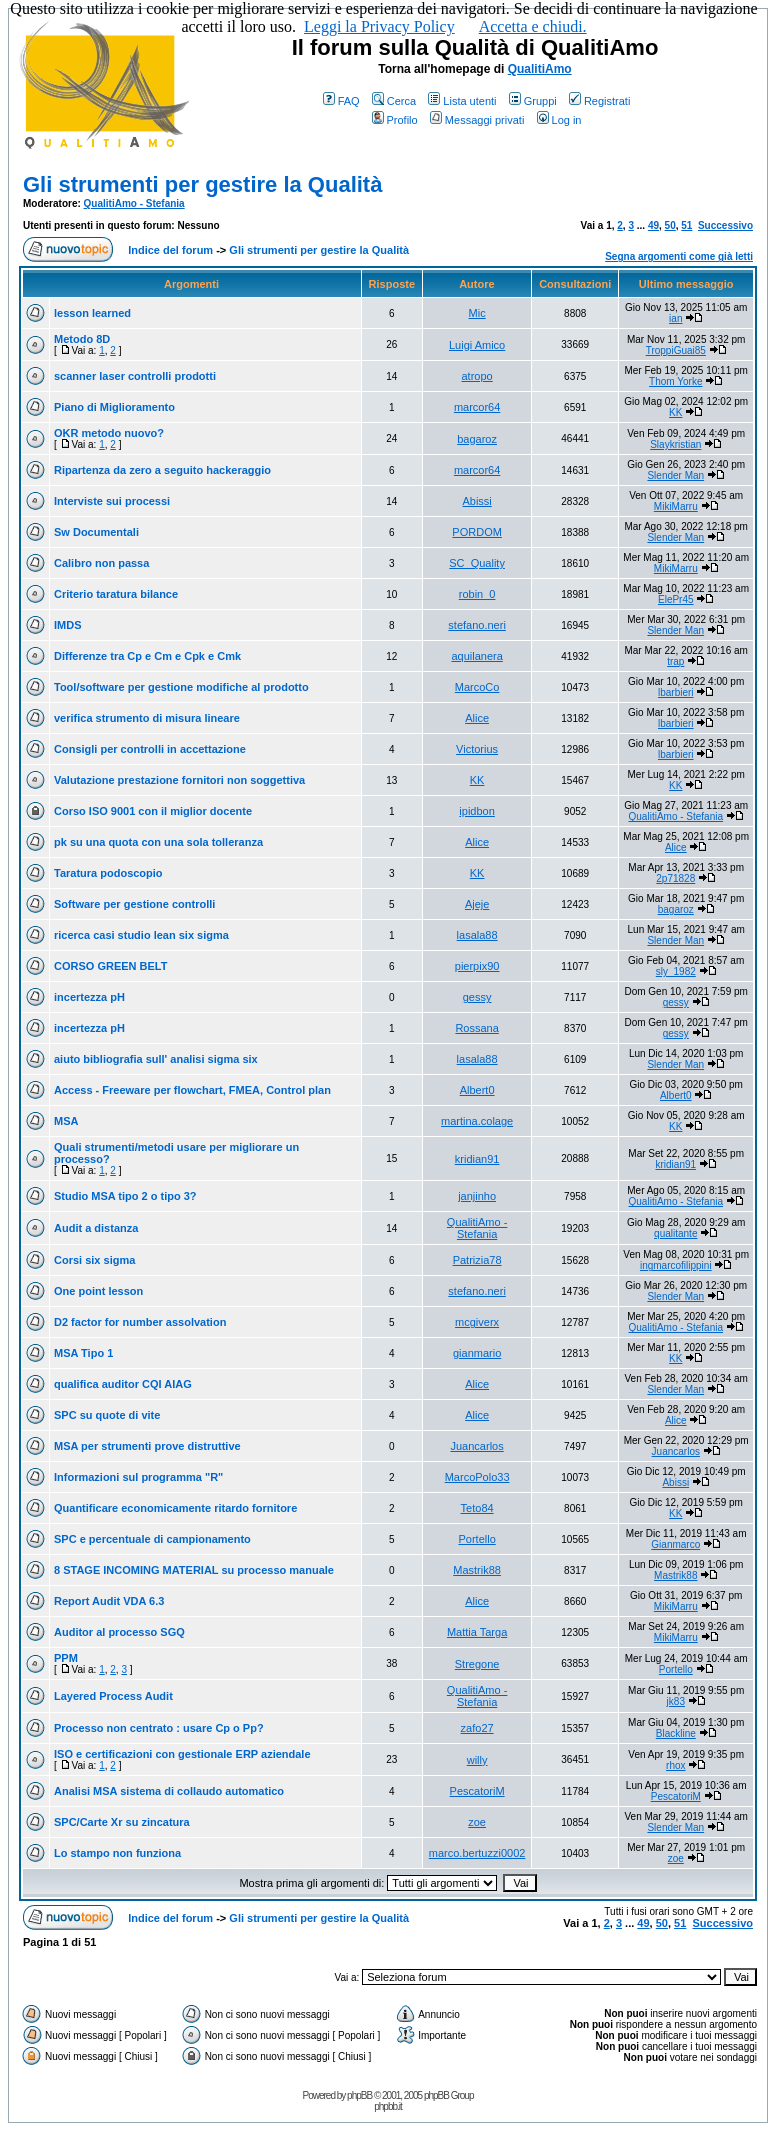 This screenshot has height=2131, width=768. Describe the element at coordinates (134, 904) in the screenshot. I see `Software per gestione controlli` at that location.